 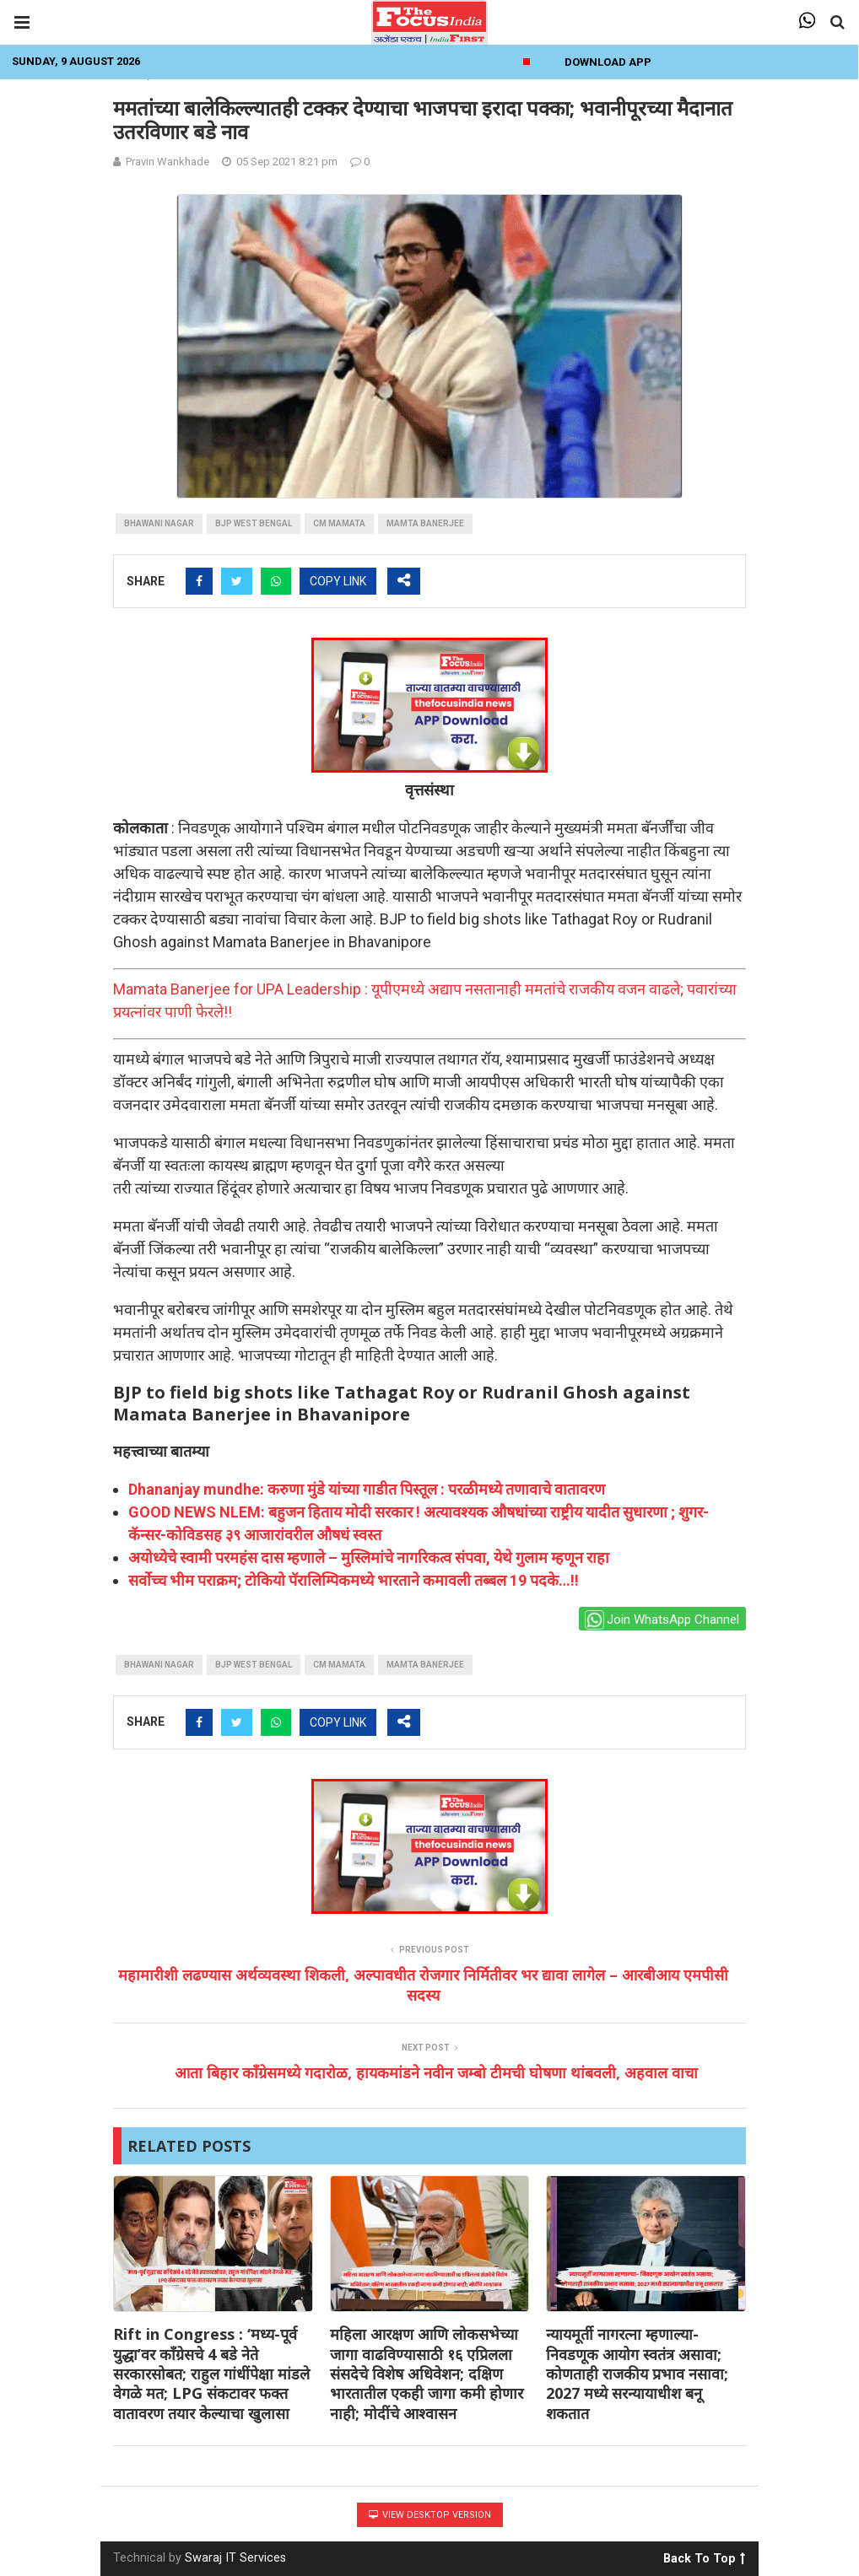 What do you see at coordinates (159, 523) in the screenshot?
I see `bhawani nagar` at bounding box center [159, 523].